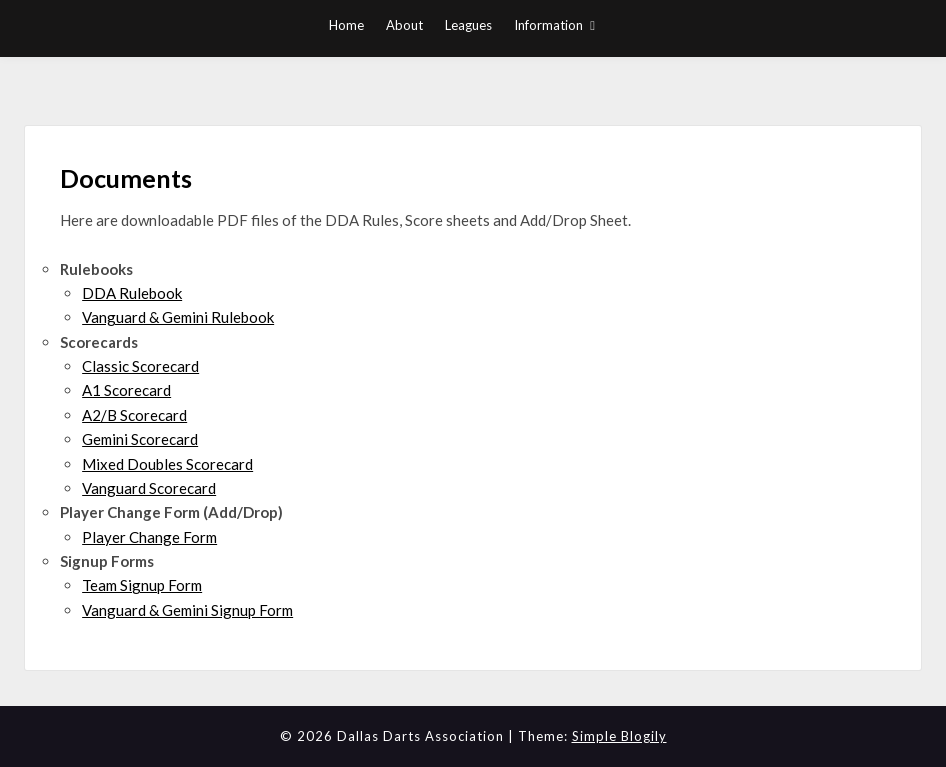 This screenshot has height=767, width=946. Describe the element at coordinates (140, 439) in the screenshot. I see `Gemini Scorecard` at that location.